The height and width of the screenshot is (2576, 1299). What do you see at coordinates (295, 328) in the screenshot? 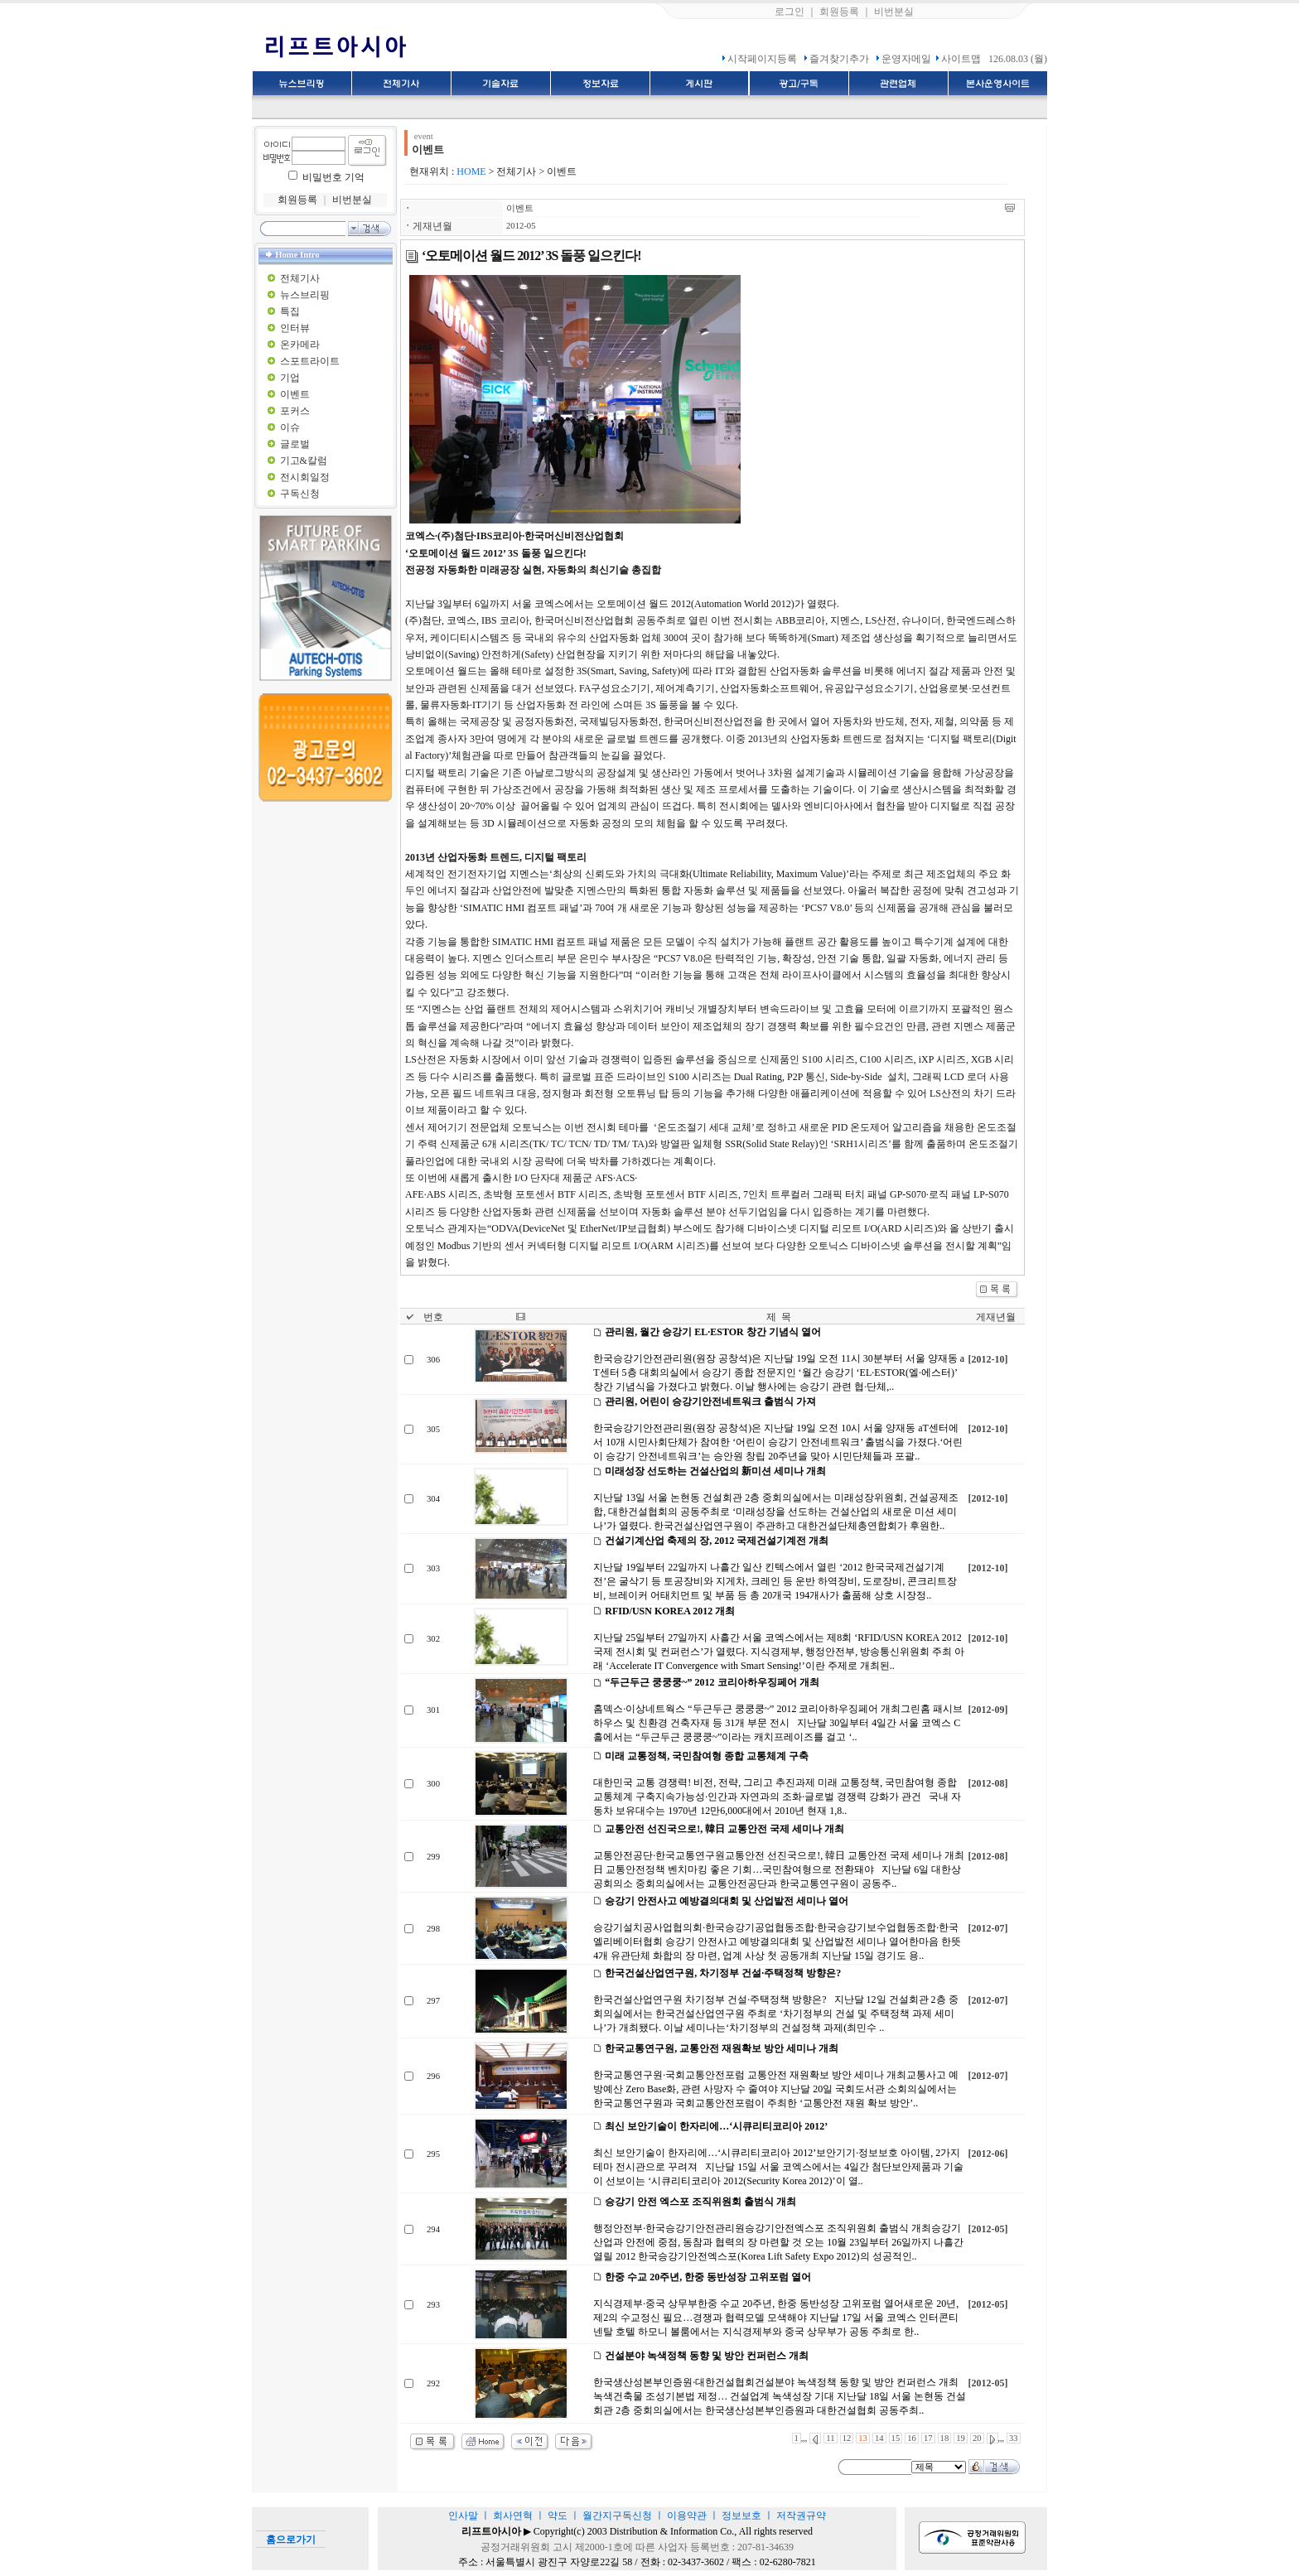
I see `인터뷰` at bounding box center [295, 328].